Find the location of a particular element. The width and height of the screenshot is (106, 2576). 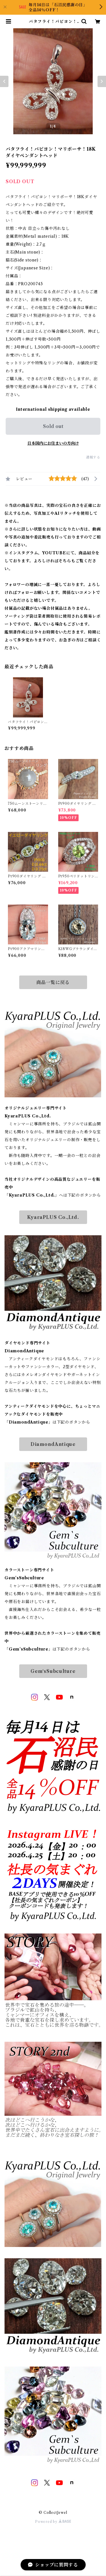

Powered by is located at coordinates (53, 2521).